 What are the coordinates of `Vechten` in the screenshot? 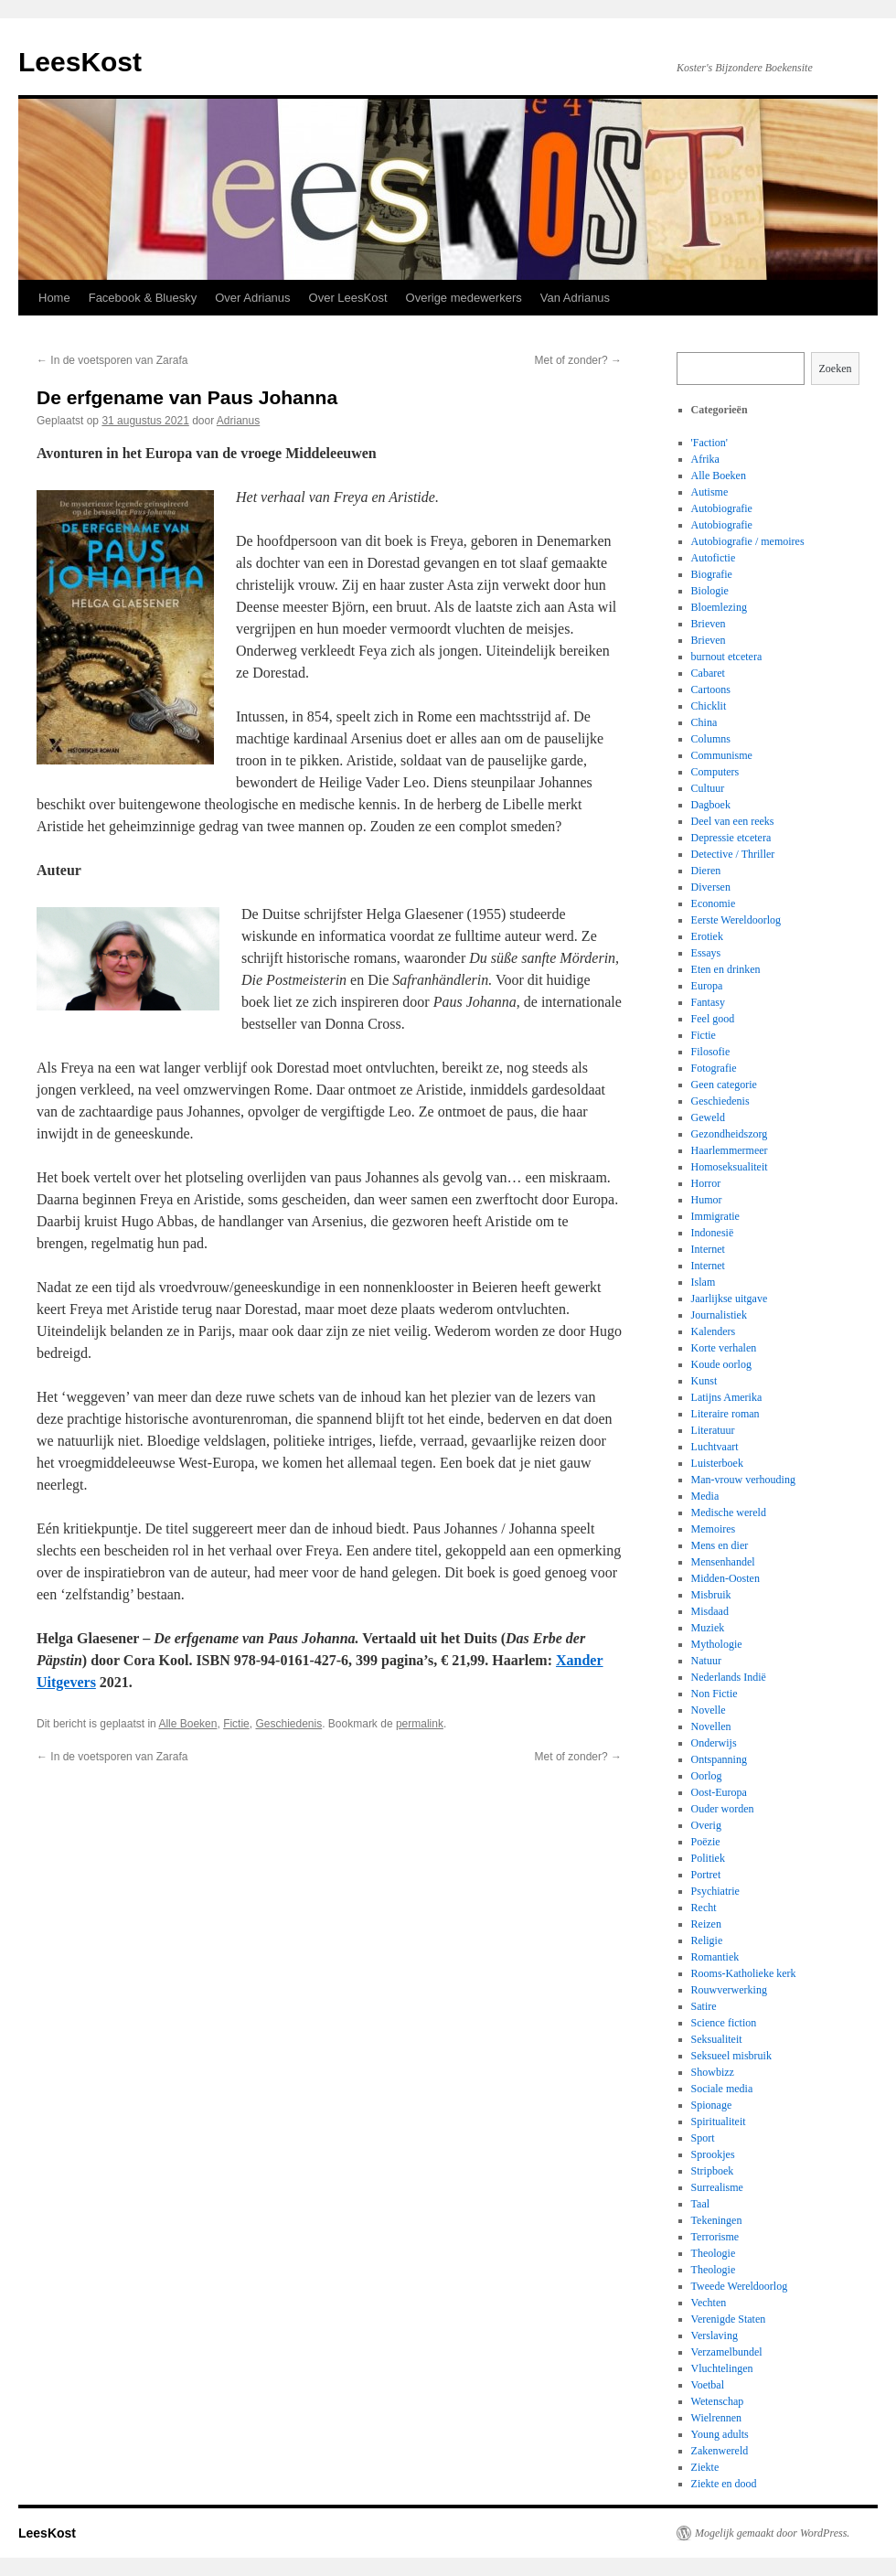 It's located at (709, 2302).